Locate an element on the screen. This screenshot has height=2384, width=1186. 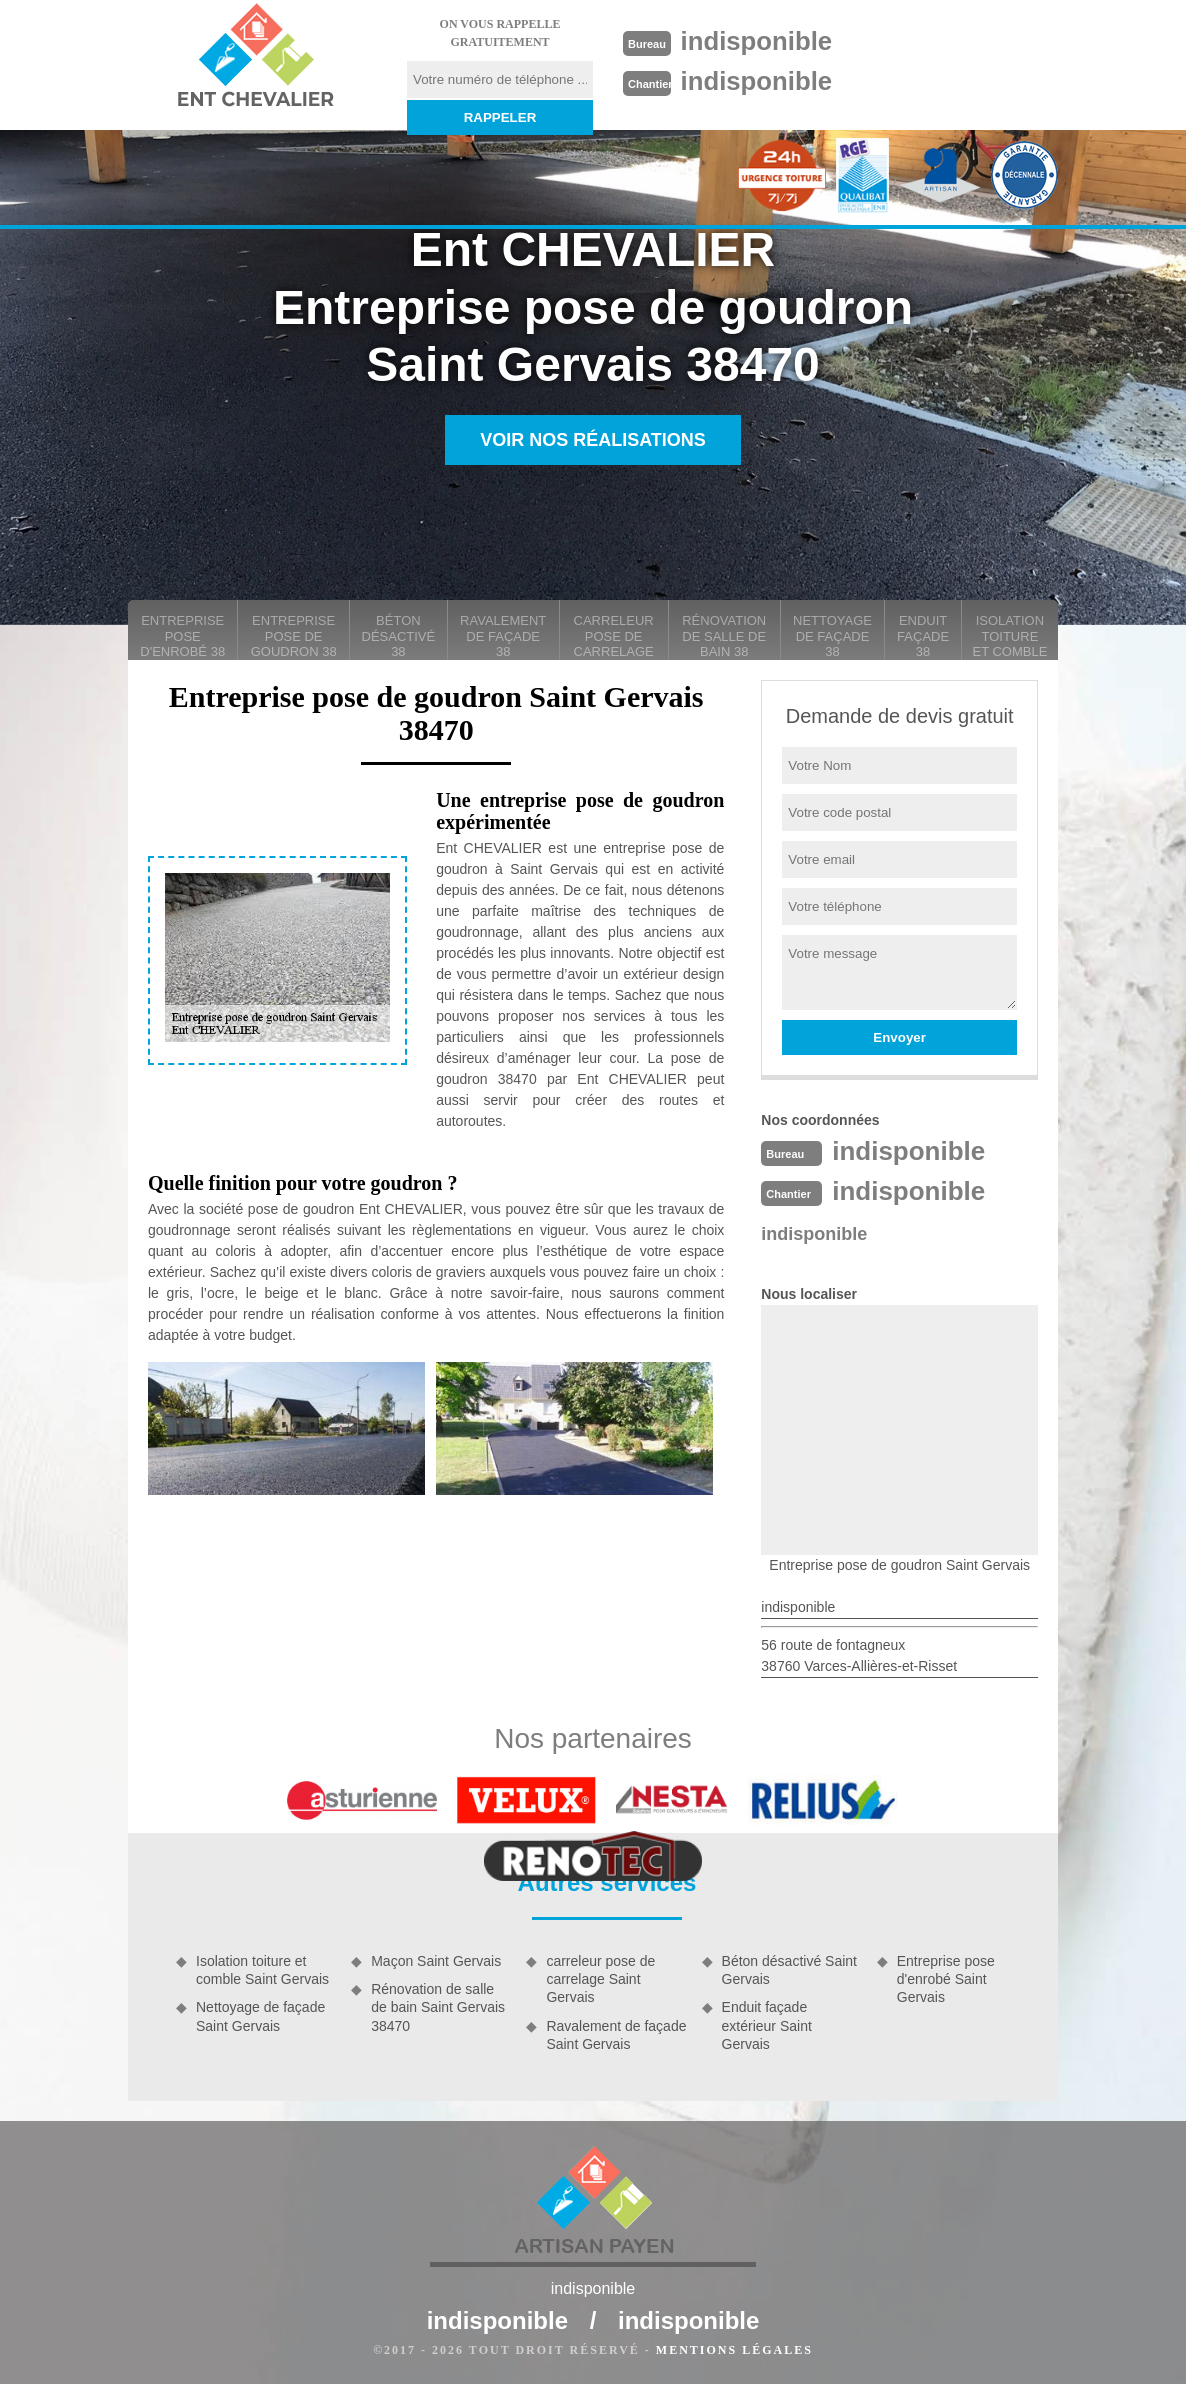
Rénovation de salle de bain 38 is located at coordinates (724, 636).